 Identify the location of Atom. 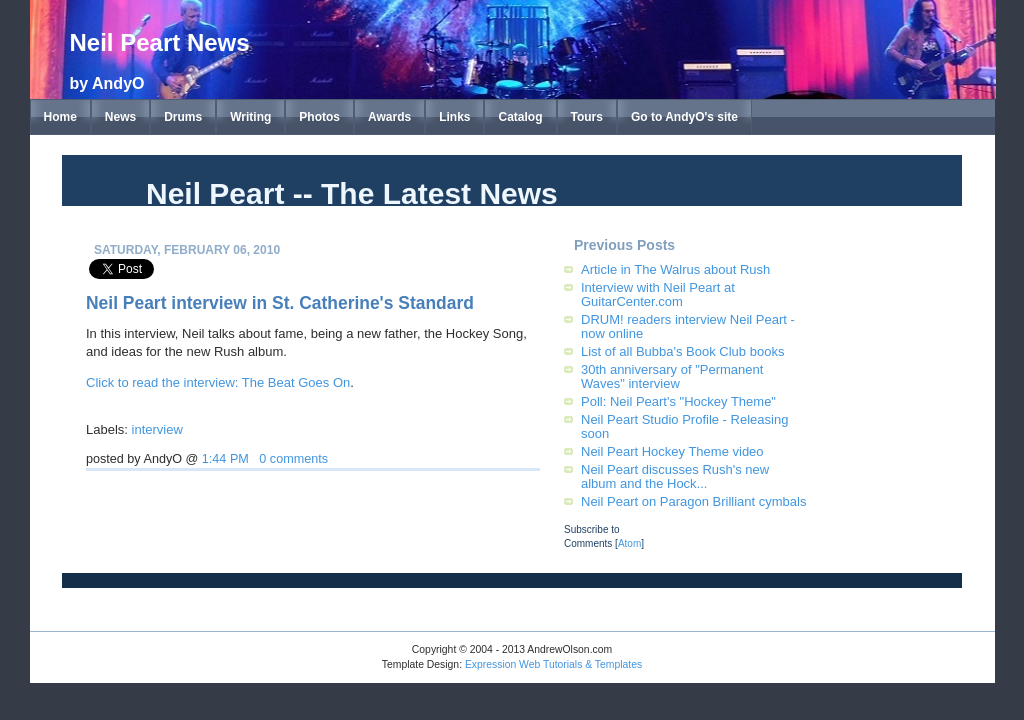
(629, 543).